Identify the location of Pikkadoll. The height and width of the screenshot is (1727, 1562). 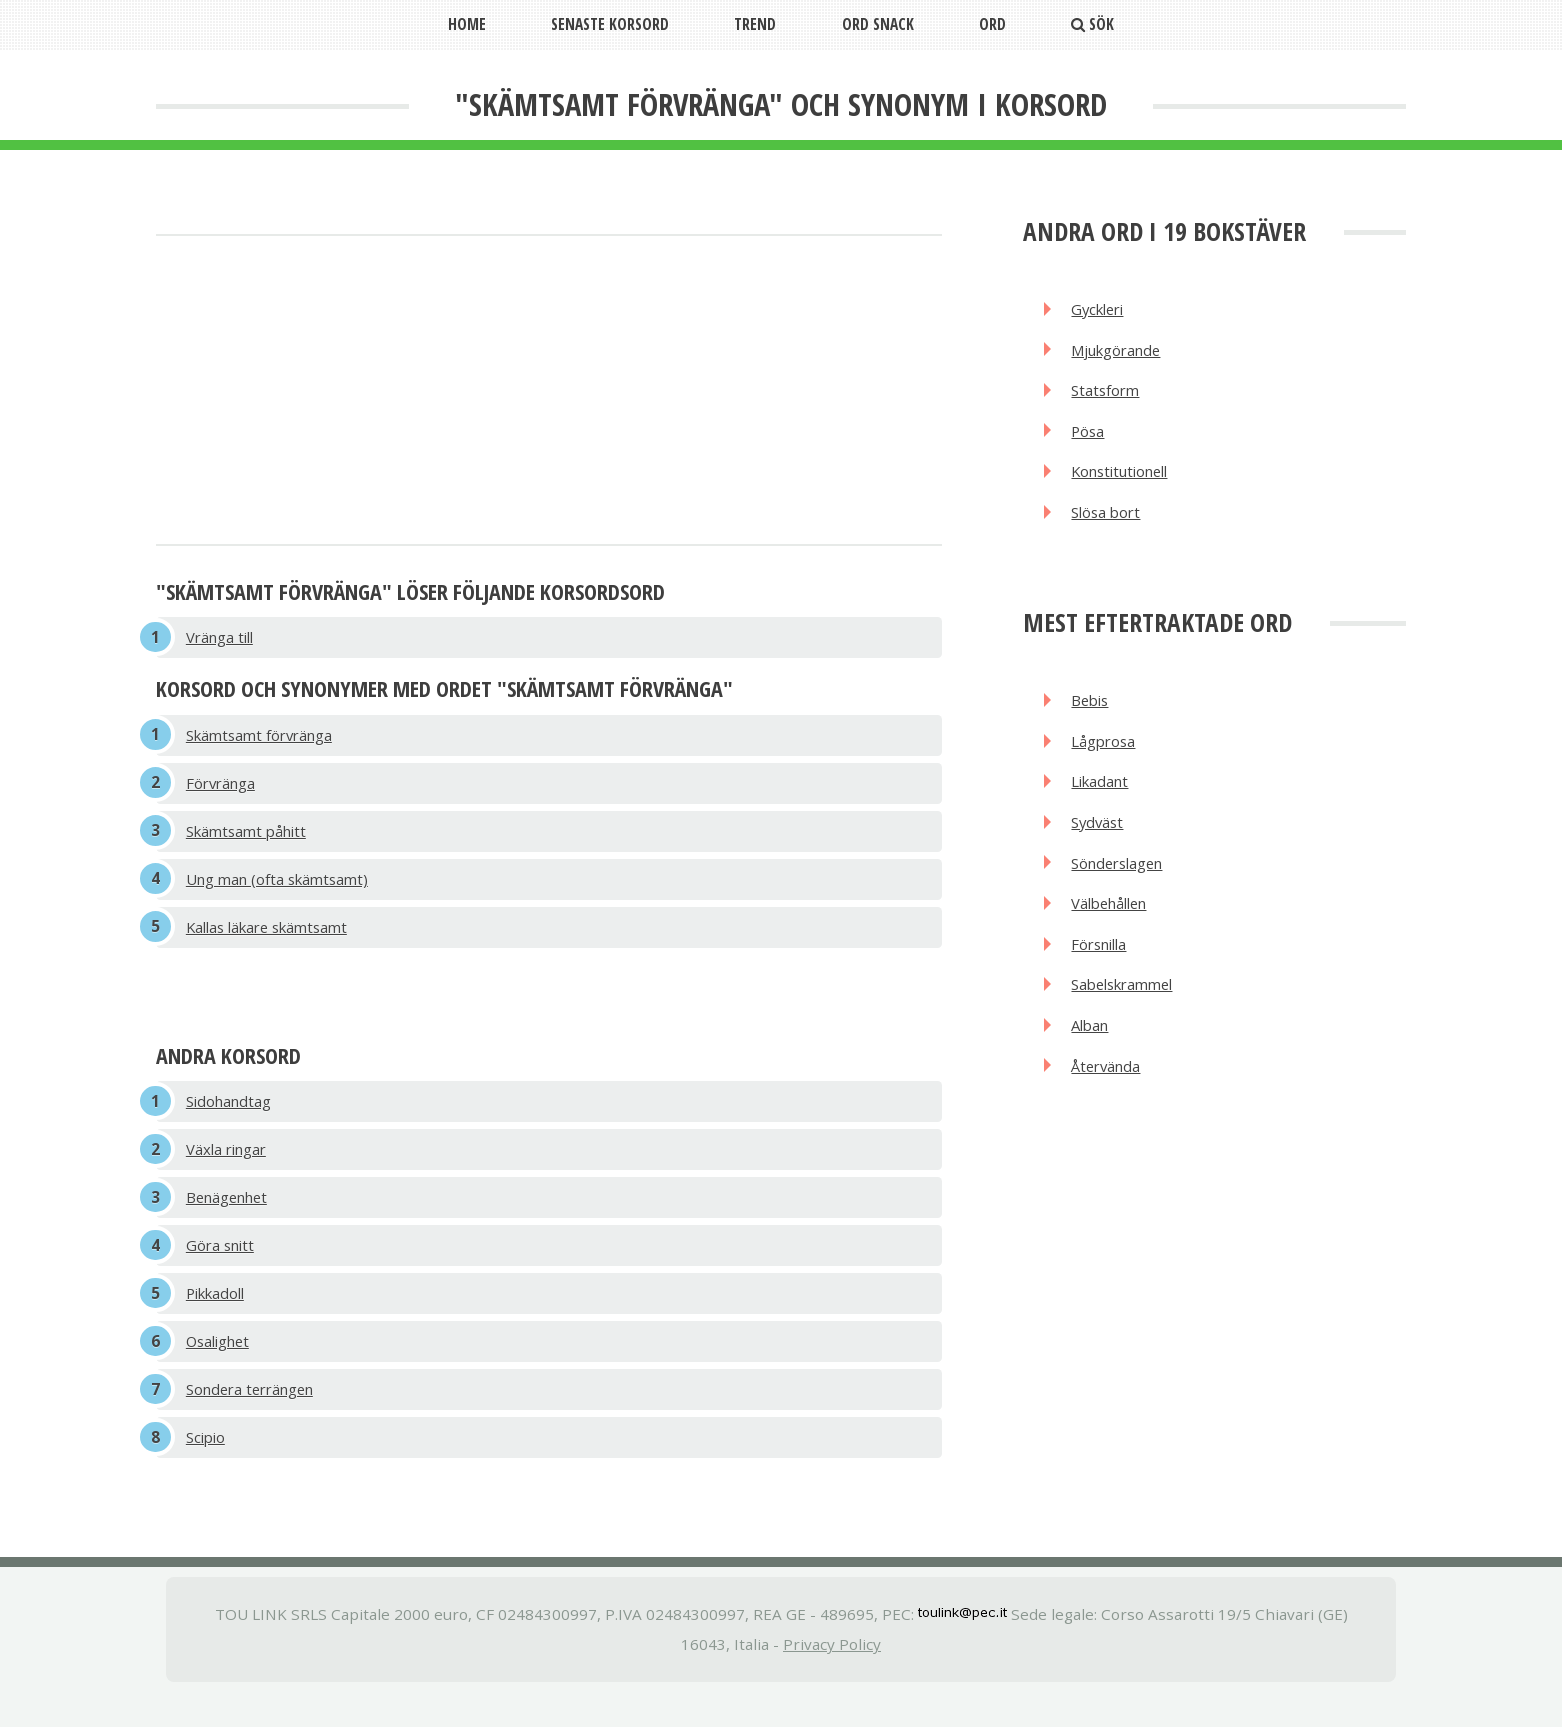
(220, 1320).